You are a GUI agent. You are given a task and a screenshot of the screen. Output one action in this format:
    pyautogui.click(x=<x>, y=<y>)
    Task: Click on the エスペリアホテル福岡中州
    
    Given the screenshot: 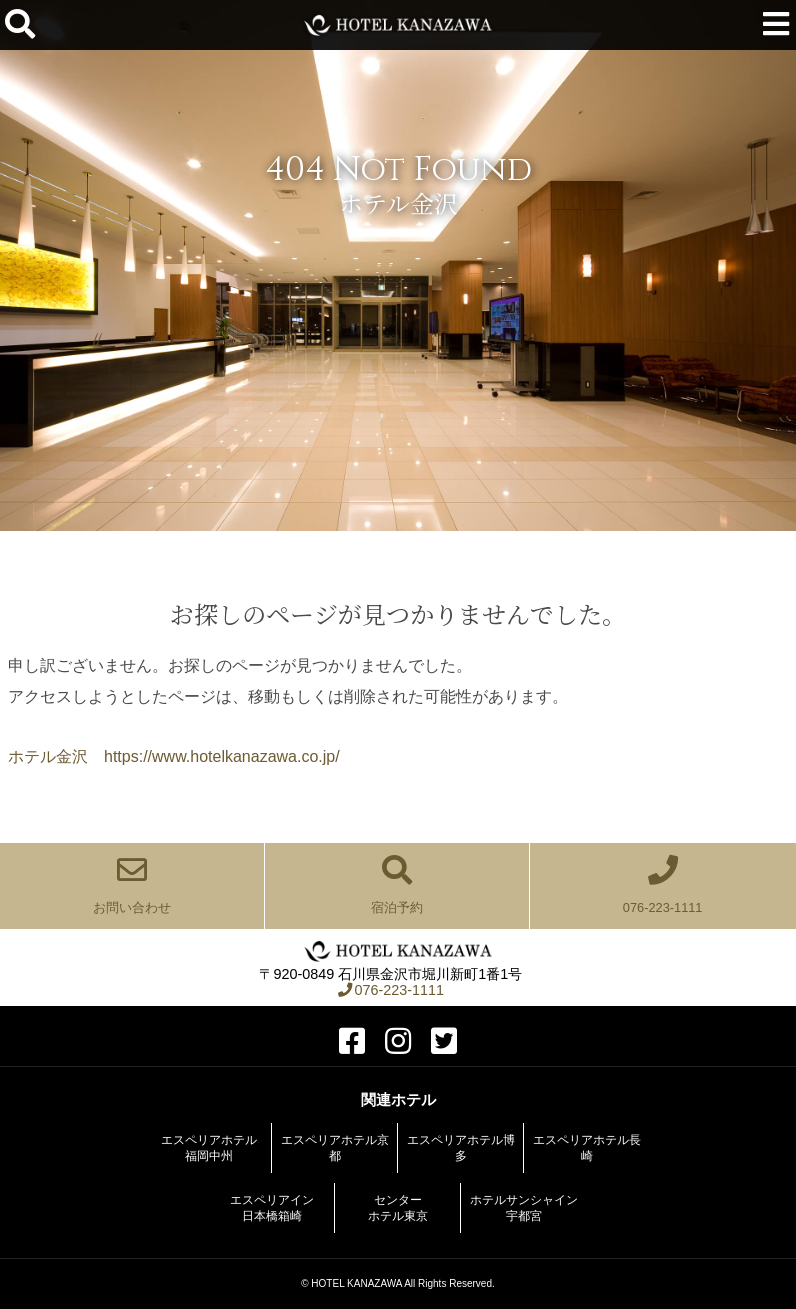 What is the action you would take?
    pyautogui.click(x=209, y=1148)
    